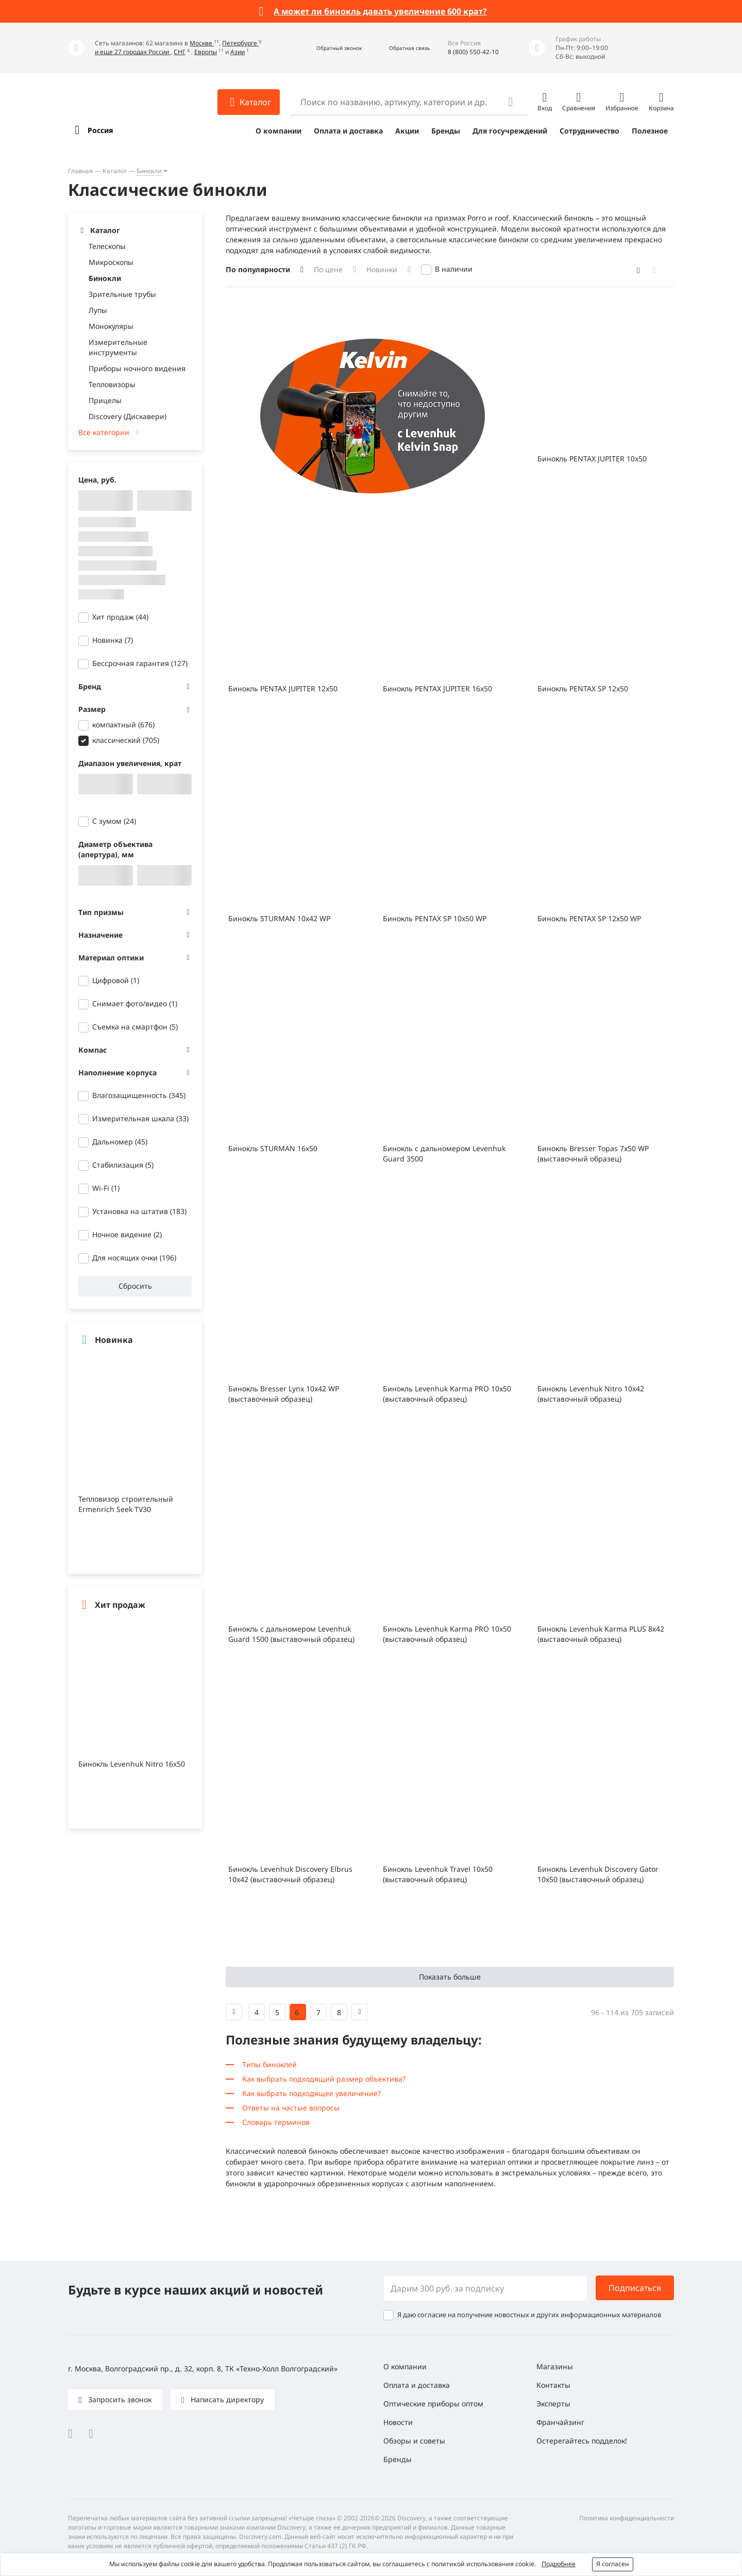  I want to click on Влагозащищенность, so click(138, 1095).